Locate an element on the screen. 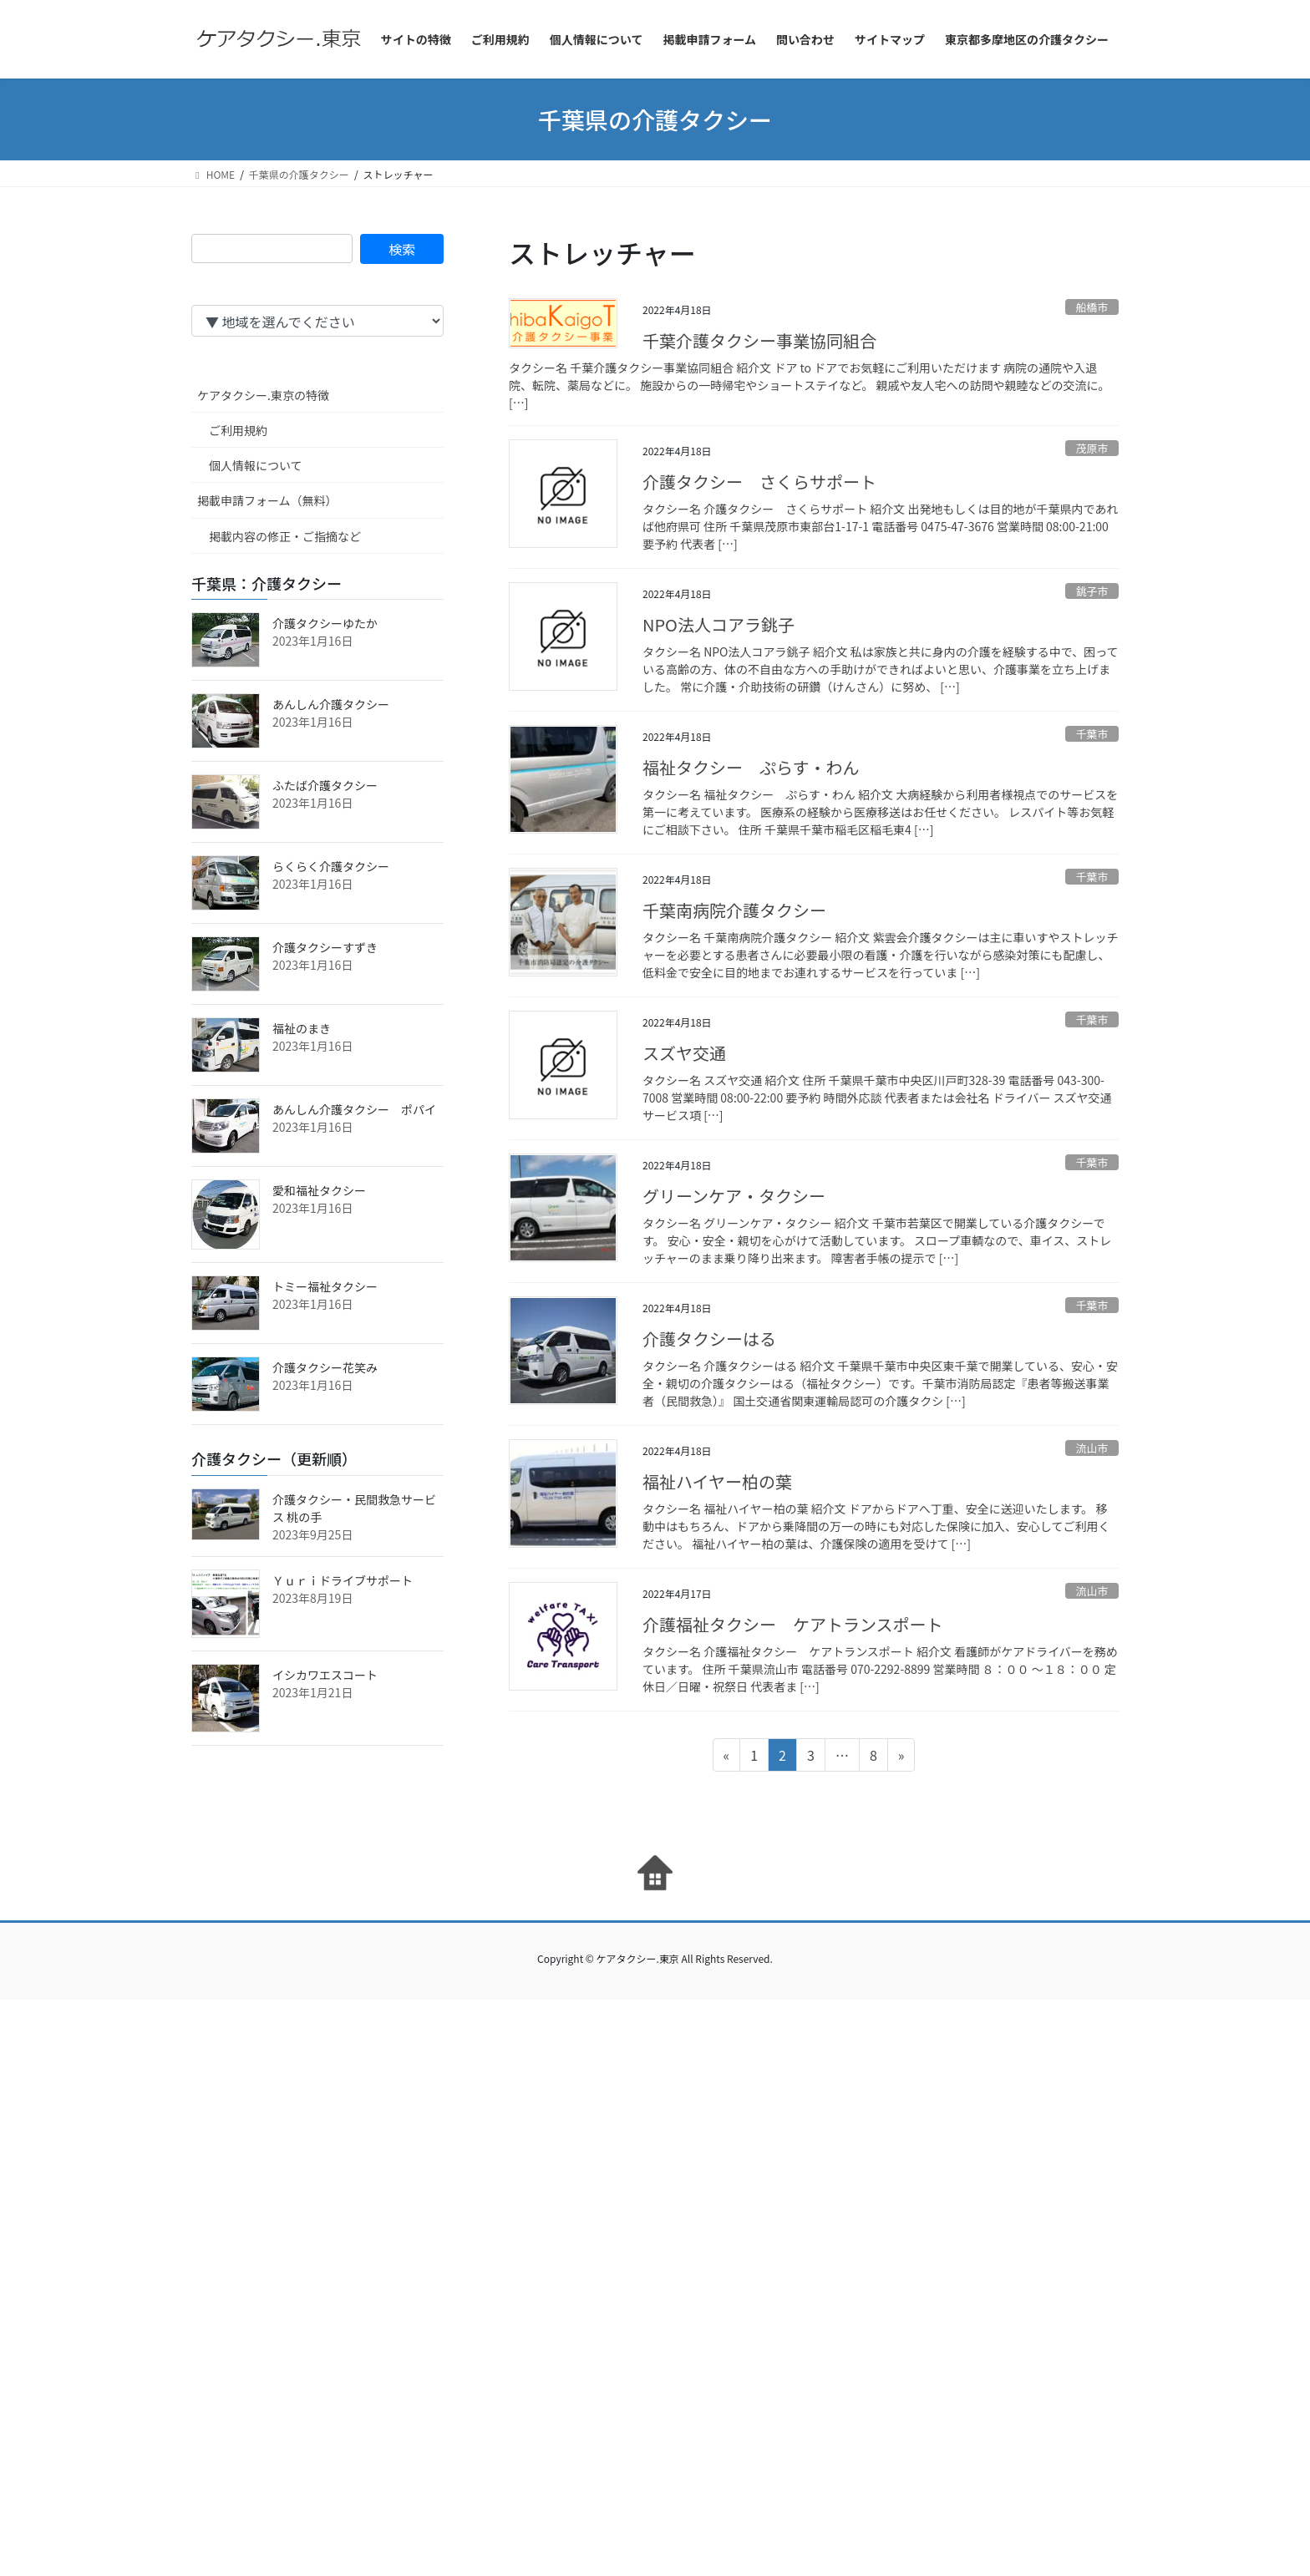 This screenshot has height=2576, width=1310. ケアタクシー.東京の特徴 is located at coordinates (263, 395).